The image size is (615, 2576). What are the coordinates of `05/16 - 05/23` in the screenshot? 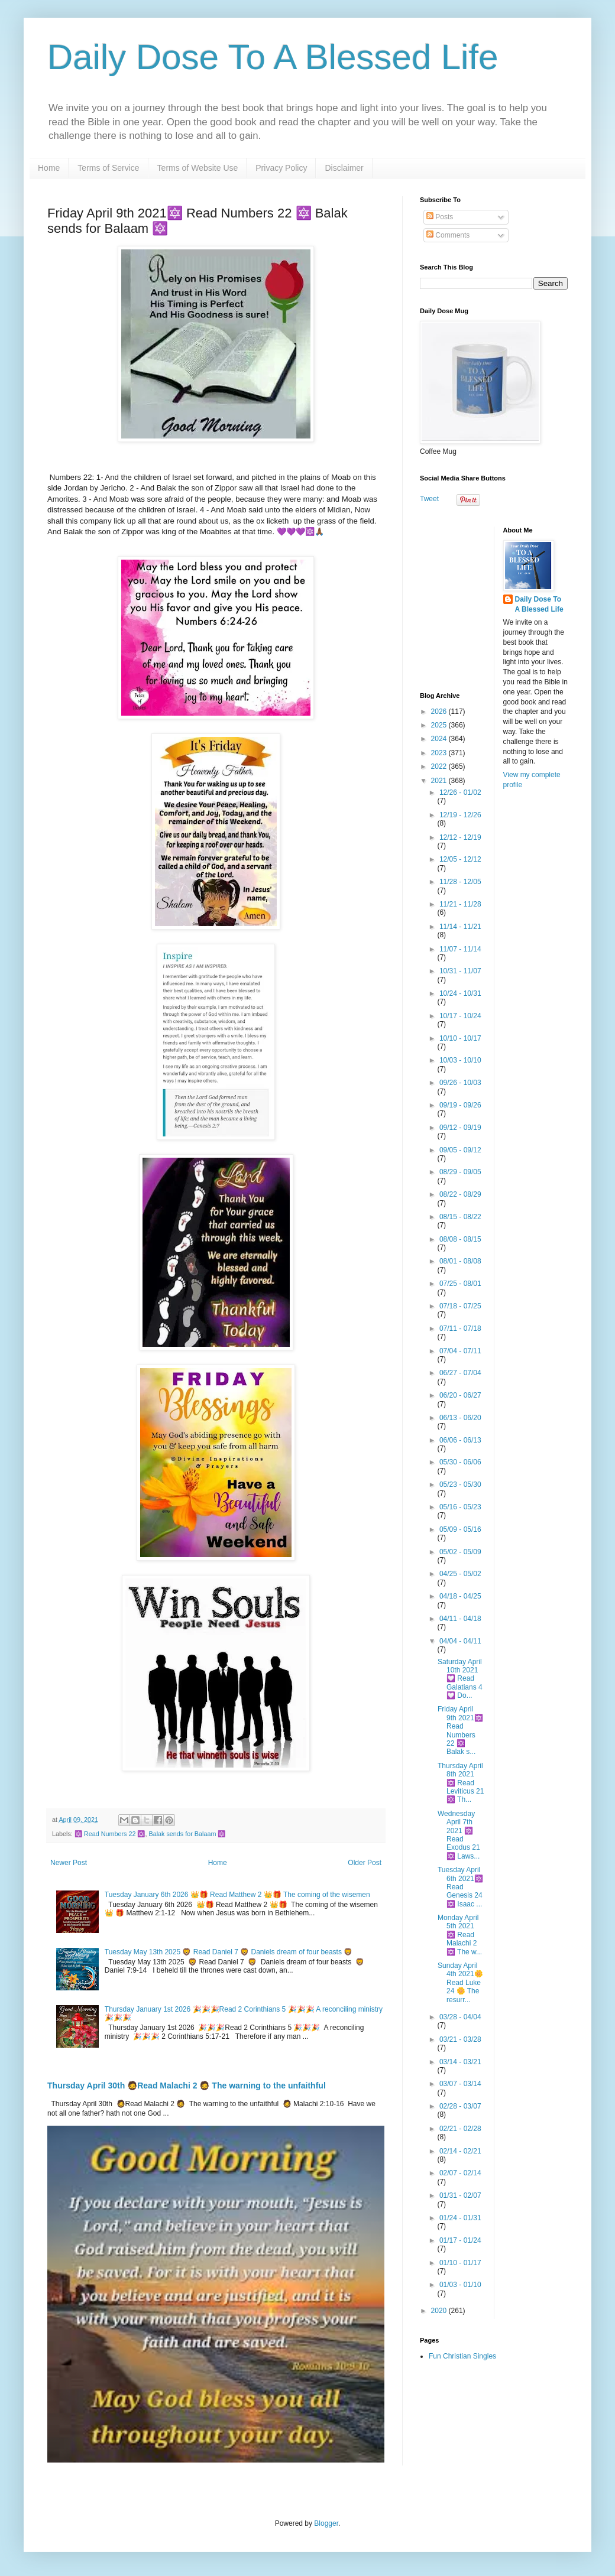 It's located at (460, 1507).